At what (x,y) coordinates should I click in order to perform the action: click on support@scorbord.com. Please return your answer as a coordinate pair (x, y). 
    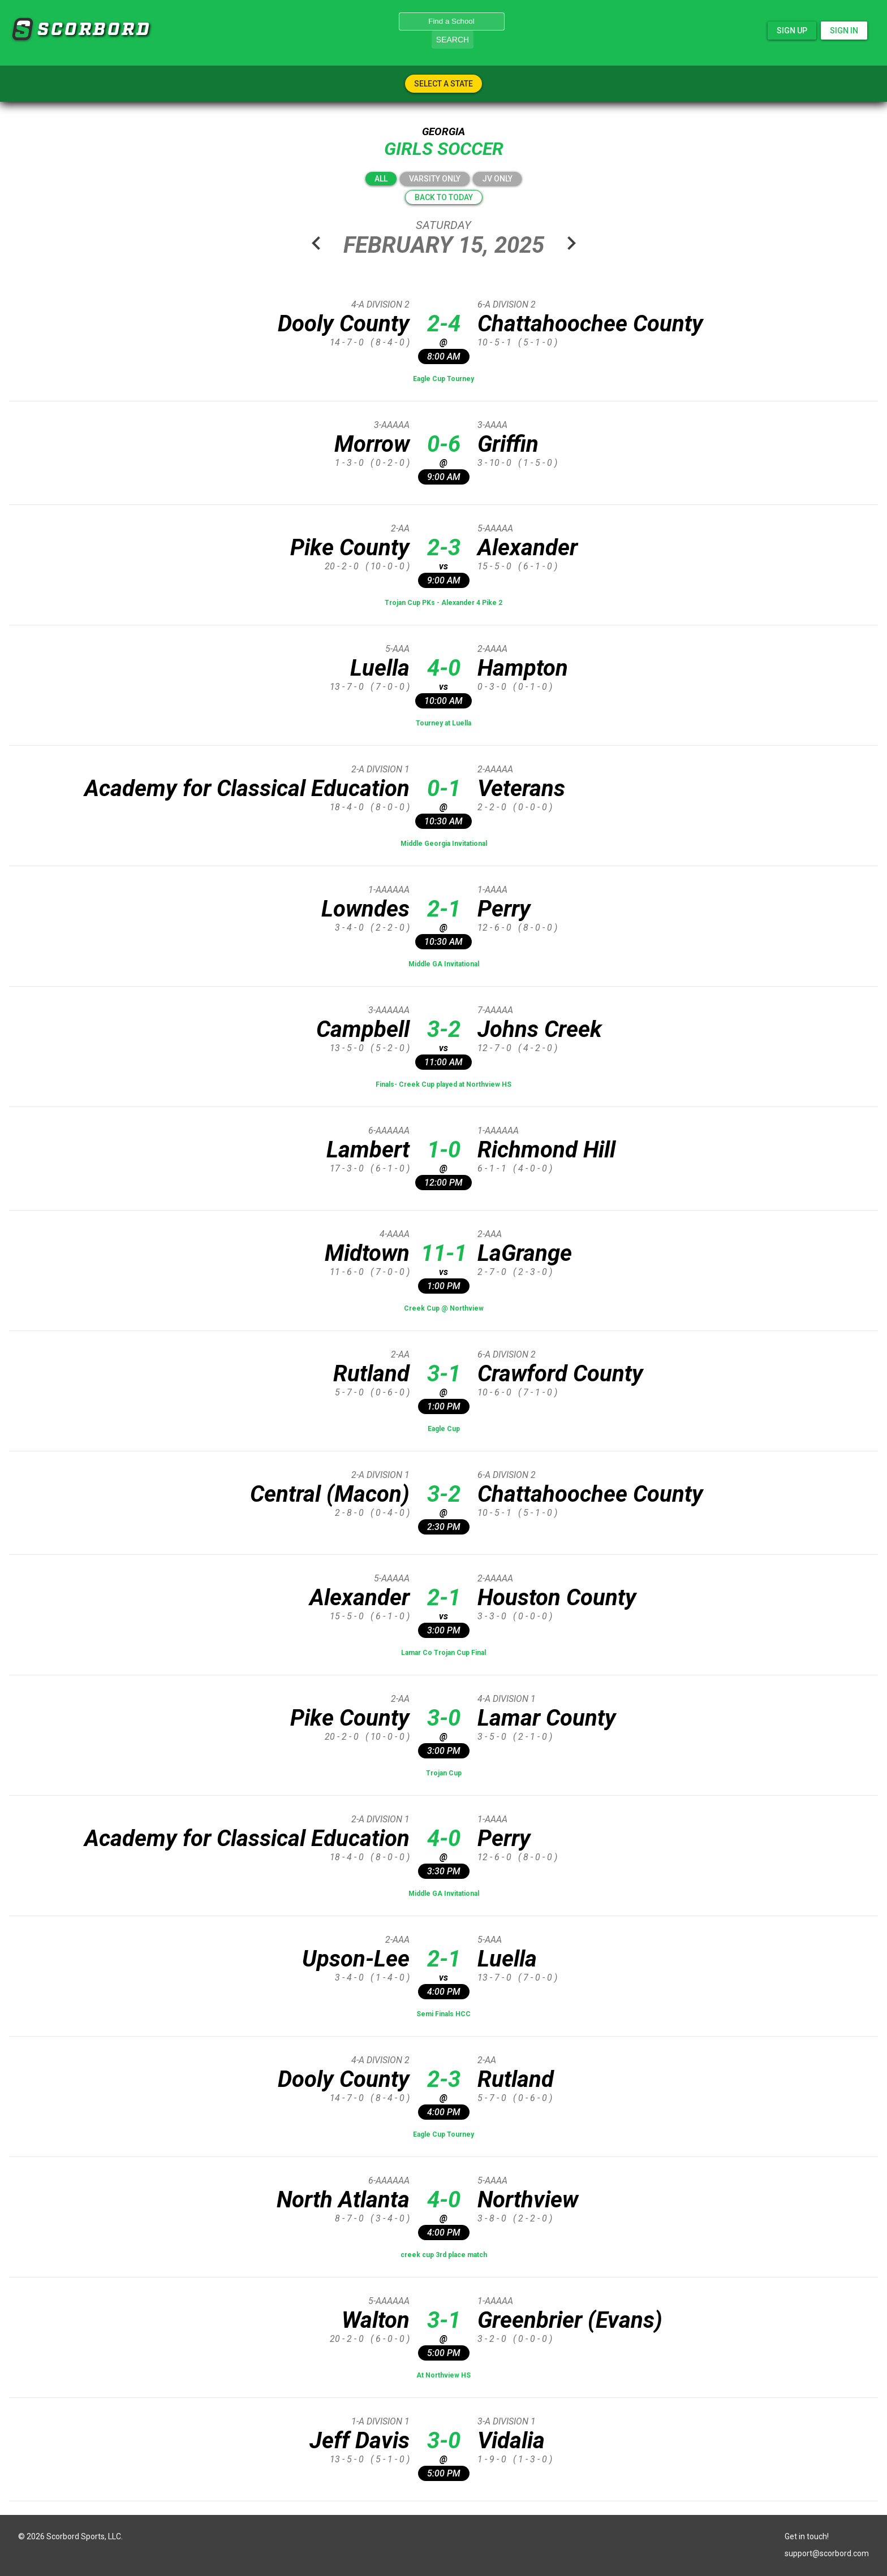
    Looking at the image, I should click on (827, 2553).